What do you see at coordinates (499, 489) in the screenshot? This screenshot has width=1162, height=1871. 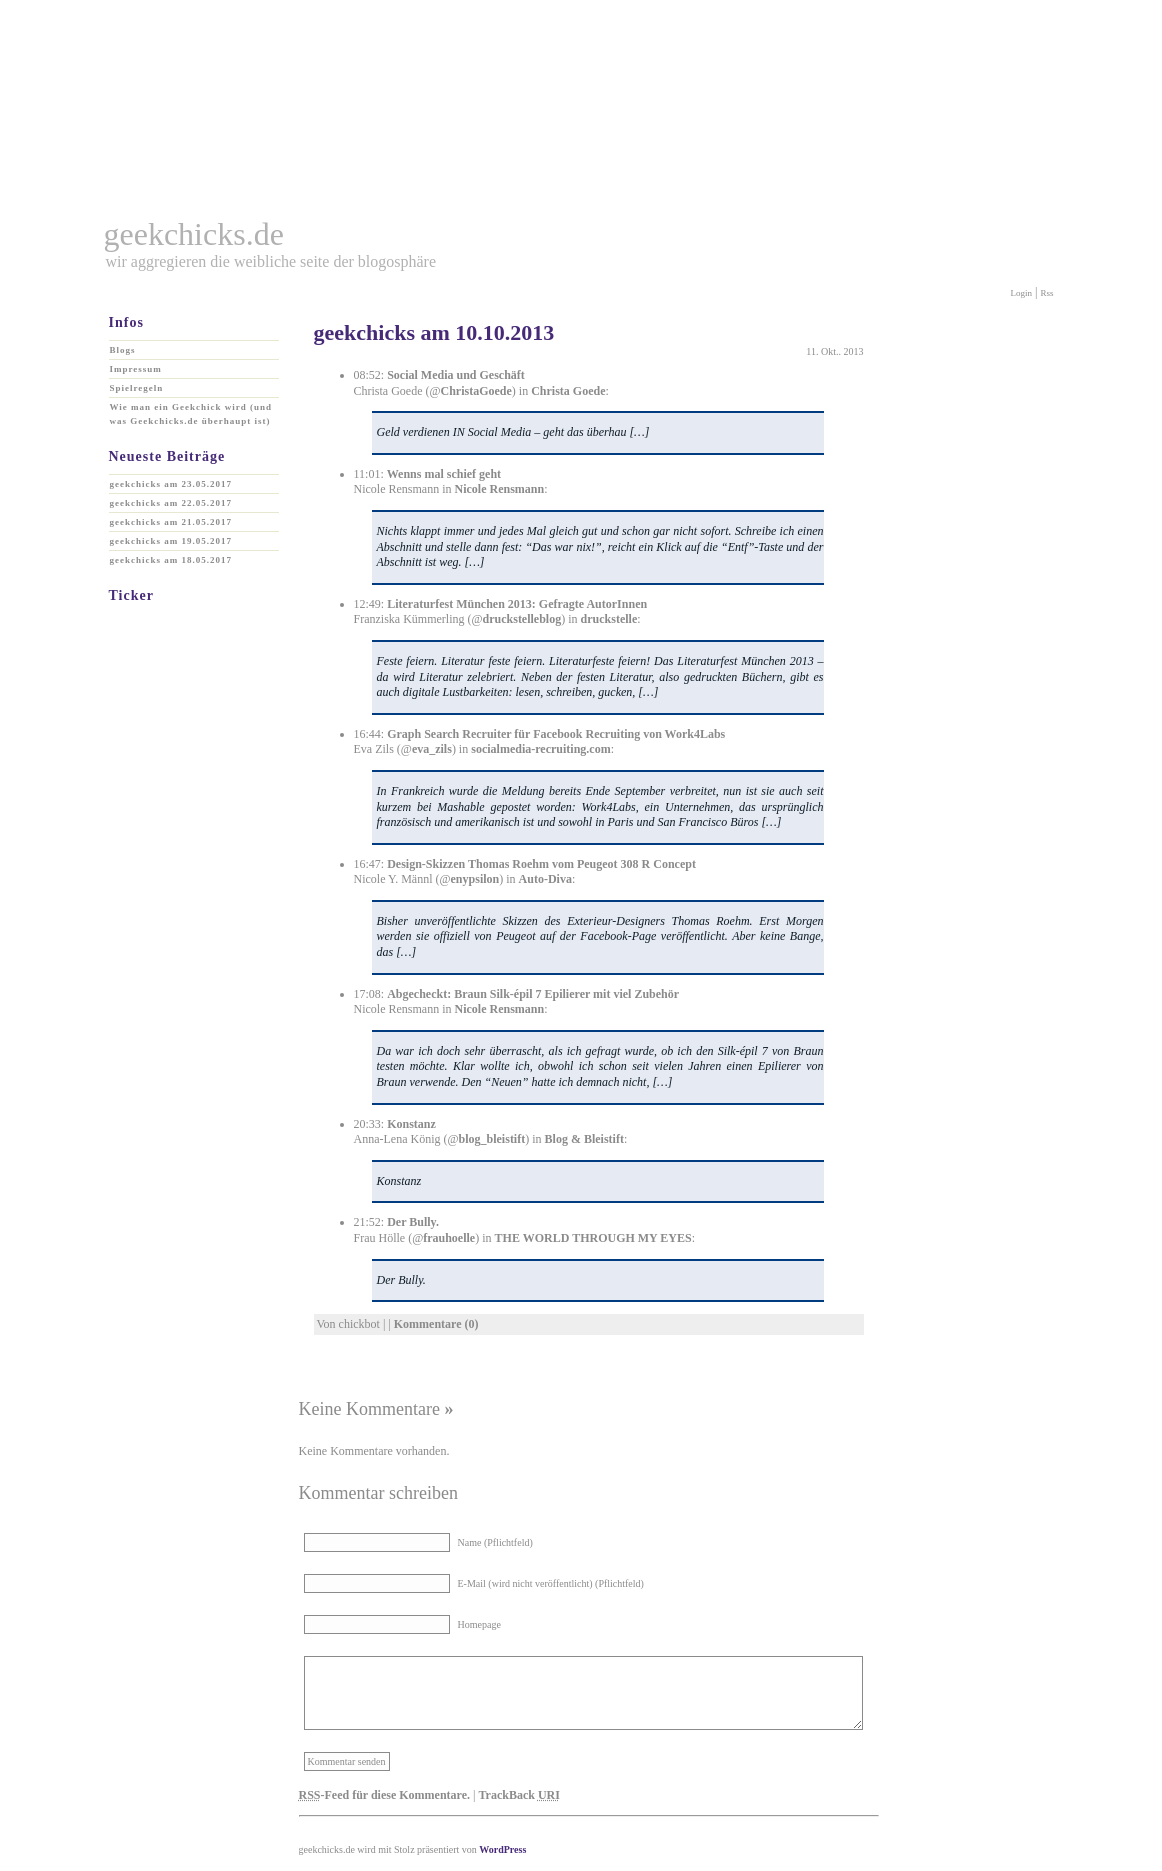 I see `Nicole Rensmann` at bounding box center [499, 489].